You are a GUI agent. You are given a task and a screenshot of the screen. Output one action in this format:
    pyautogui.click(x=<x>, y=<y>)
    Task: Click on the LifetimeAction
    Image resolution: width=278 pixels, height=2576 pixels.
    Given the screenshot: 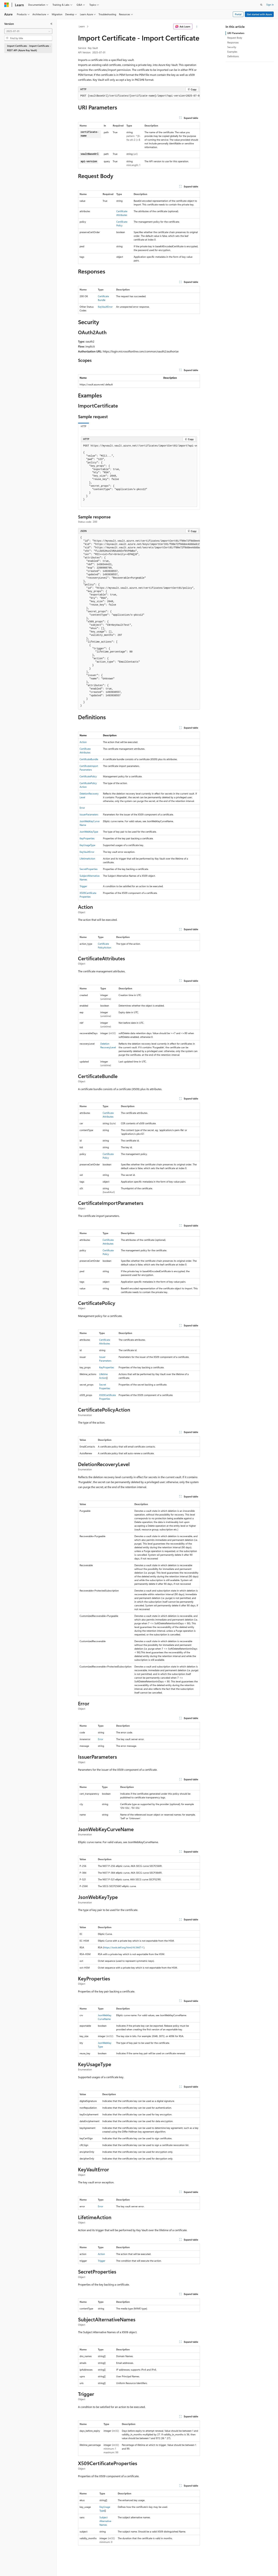 What is the action you would take?
    pyautogui.click(x=87, y=858)
    